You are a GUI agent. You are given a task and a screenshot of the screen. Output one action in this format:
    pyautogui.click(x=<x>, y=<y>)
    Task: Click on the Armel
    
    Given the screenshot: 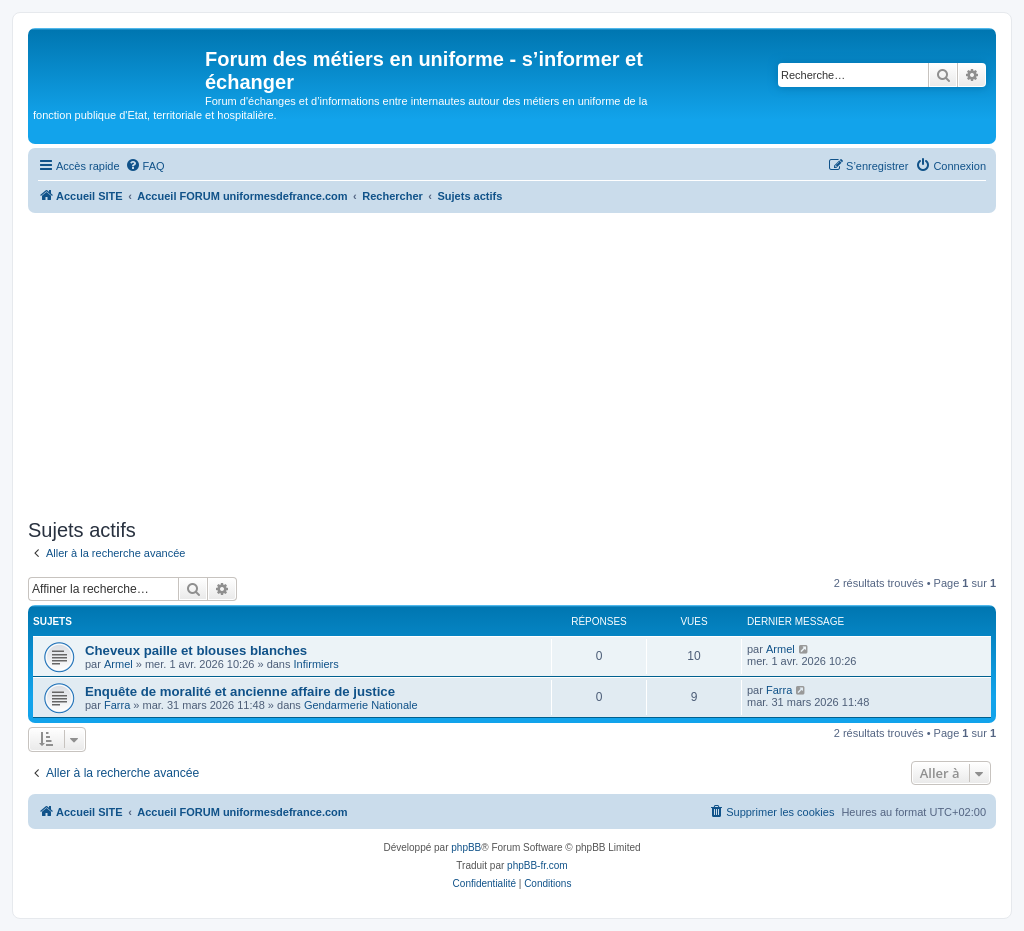 What is the action you would take?
    pyautogui.click(x=118, y=664)
    